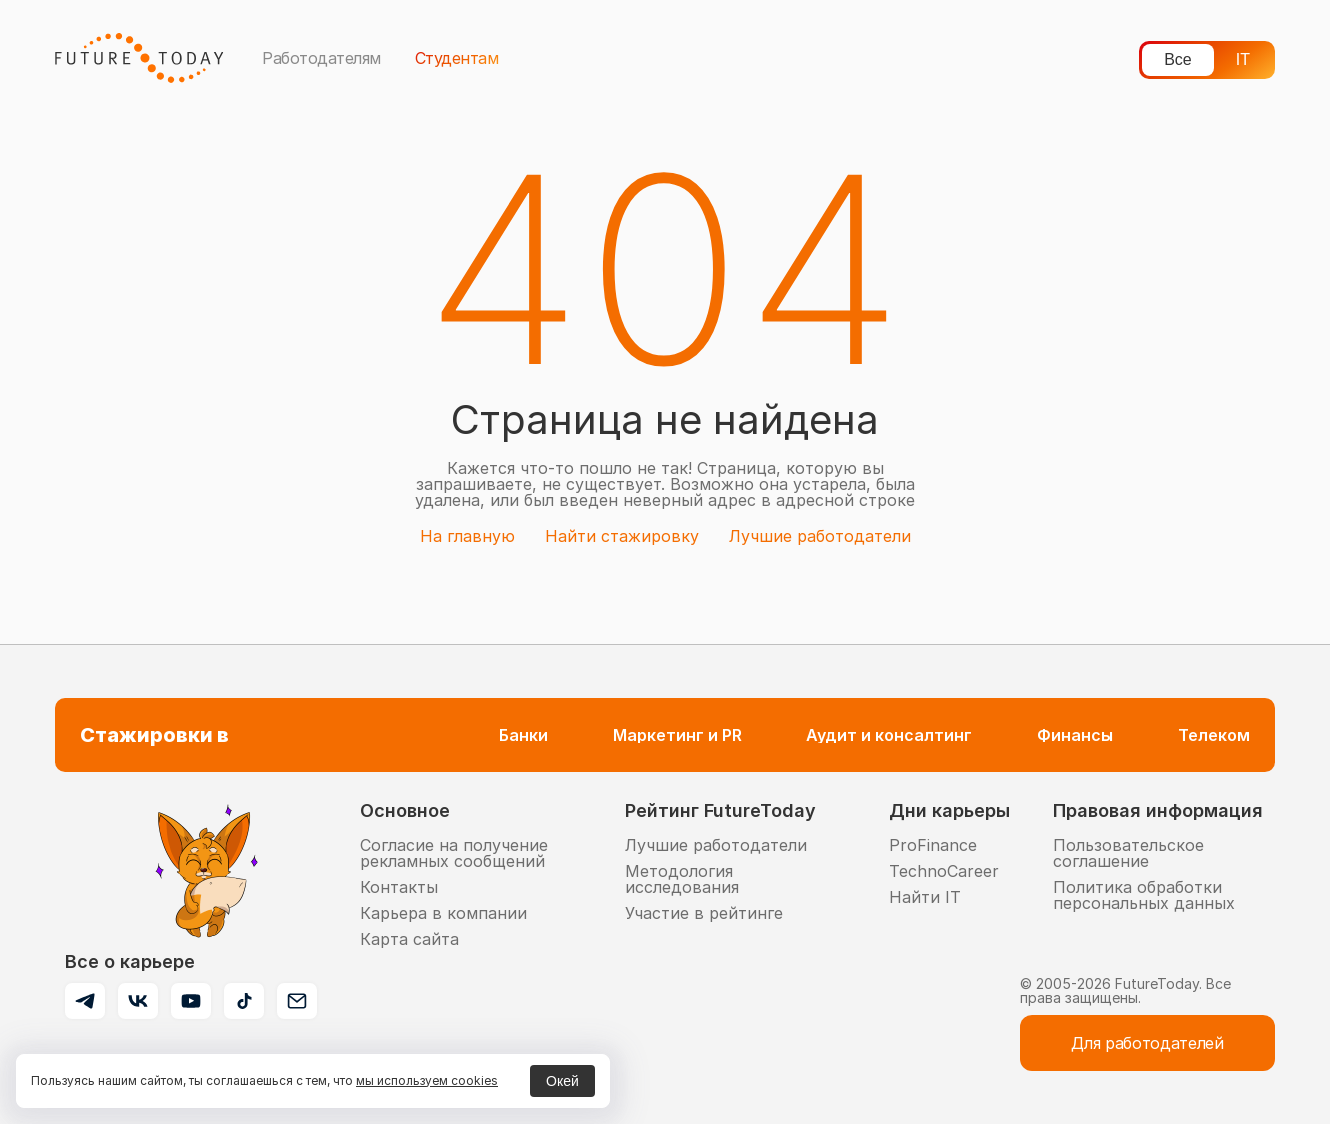  I want to click on Пользовательское соглашение, so click(1128, 853).